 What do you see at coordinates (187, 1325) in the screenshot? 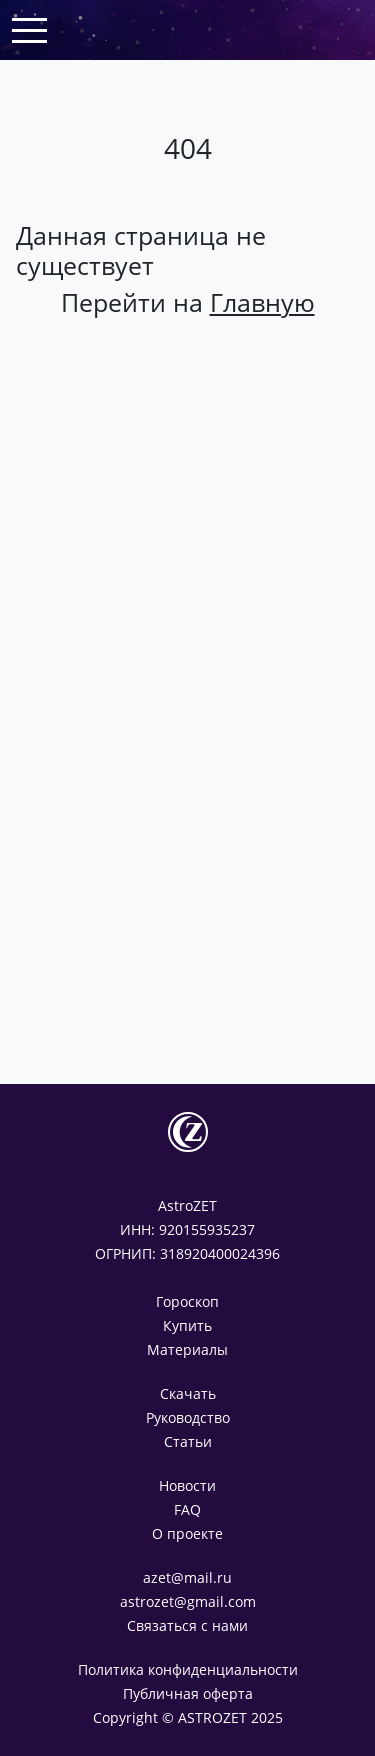
I see `Купить` at bounding box center [187, 1325].